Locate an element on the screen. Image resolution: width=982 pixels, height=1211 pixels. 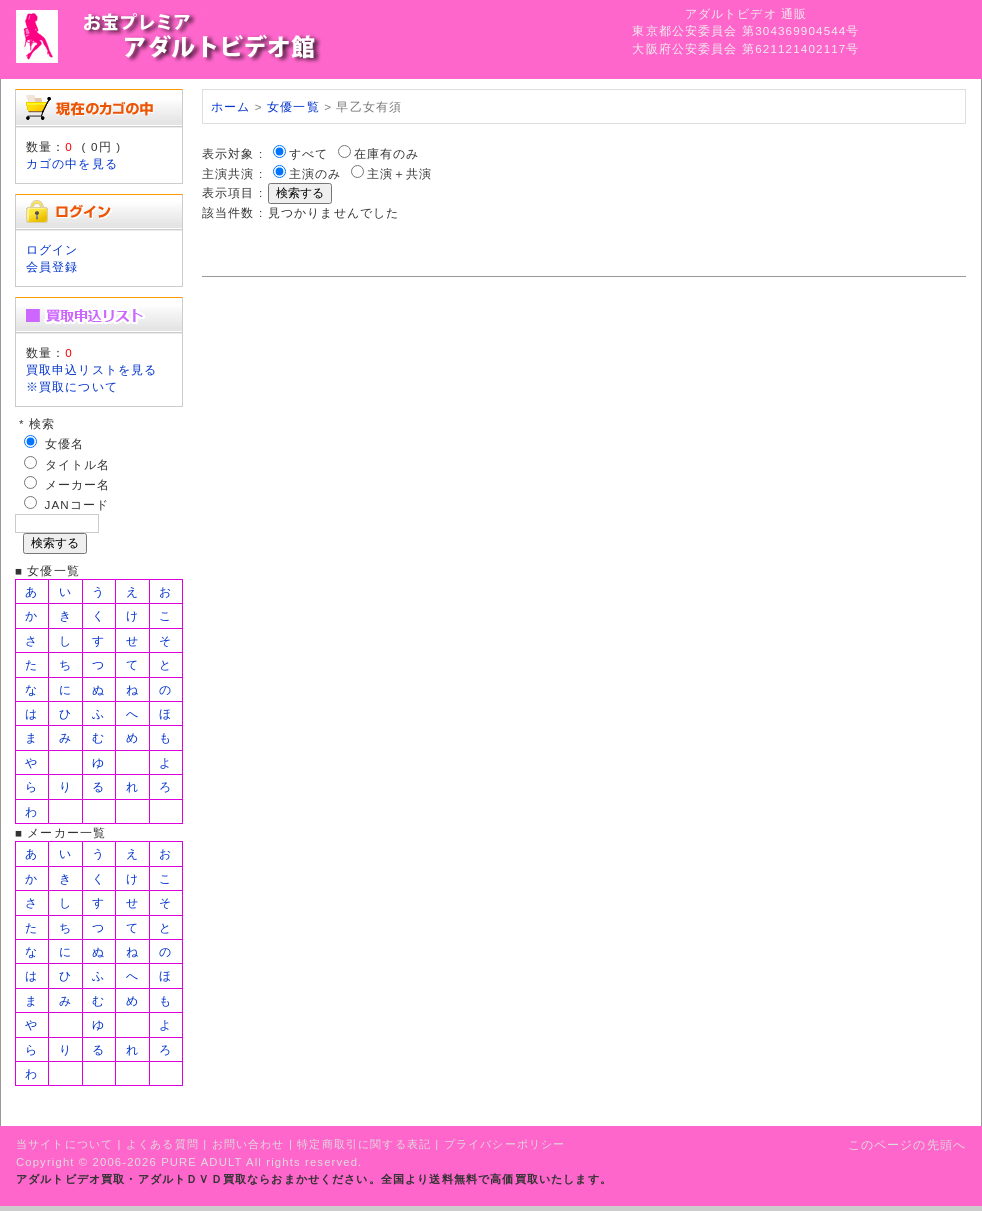
すべて is located at coordinates (308, 153).